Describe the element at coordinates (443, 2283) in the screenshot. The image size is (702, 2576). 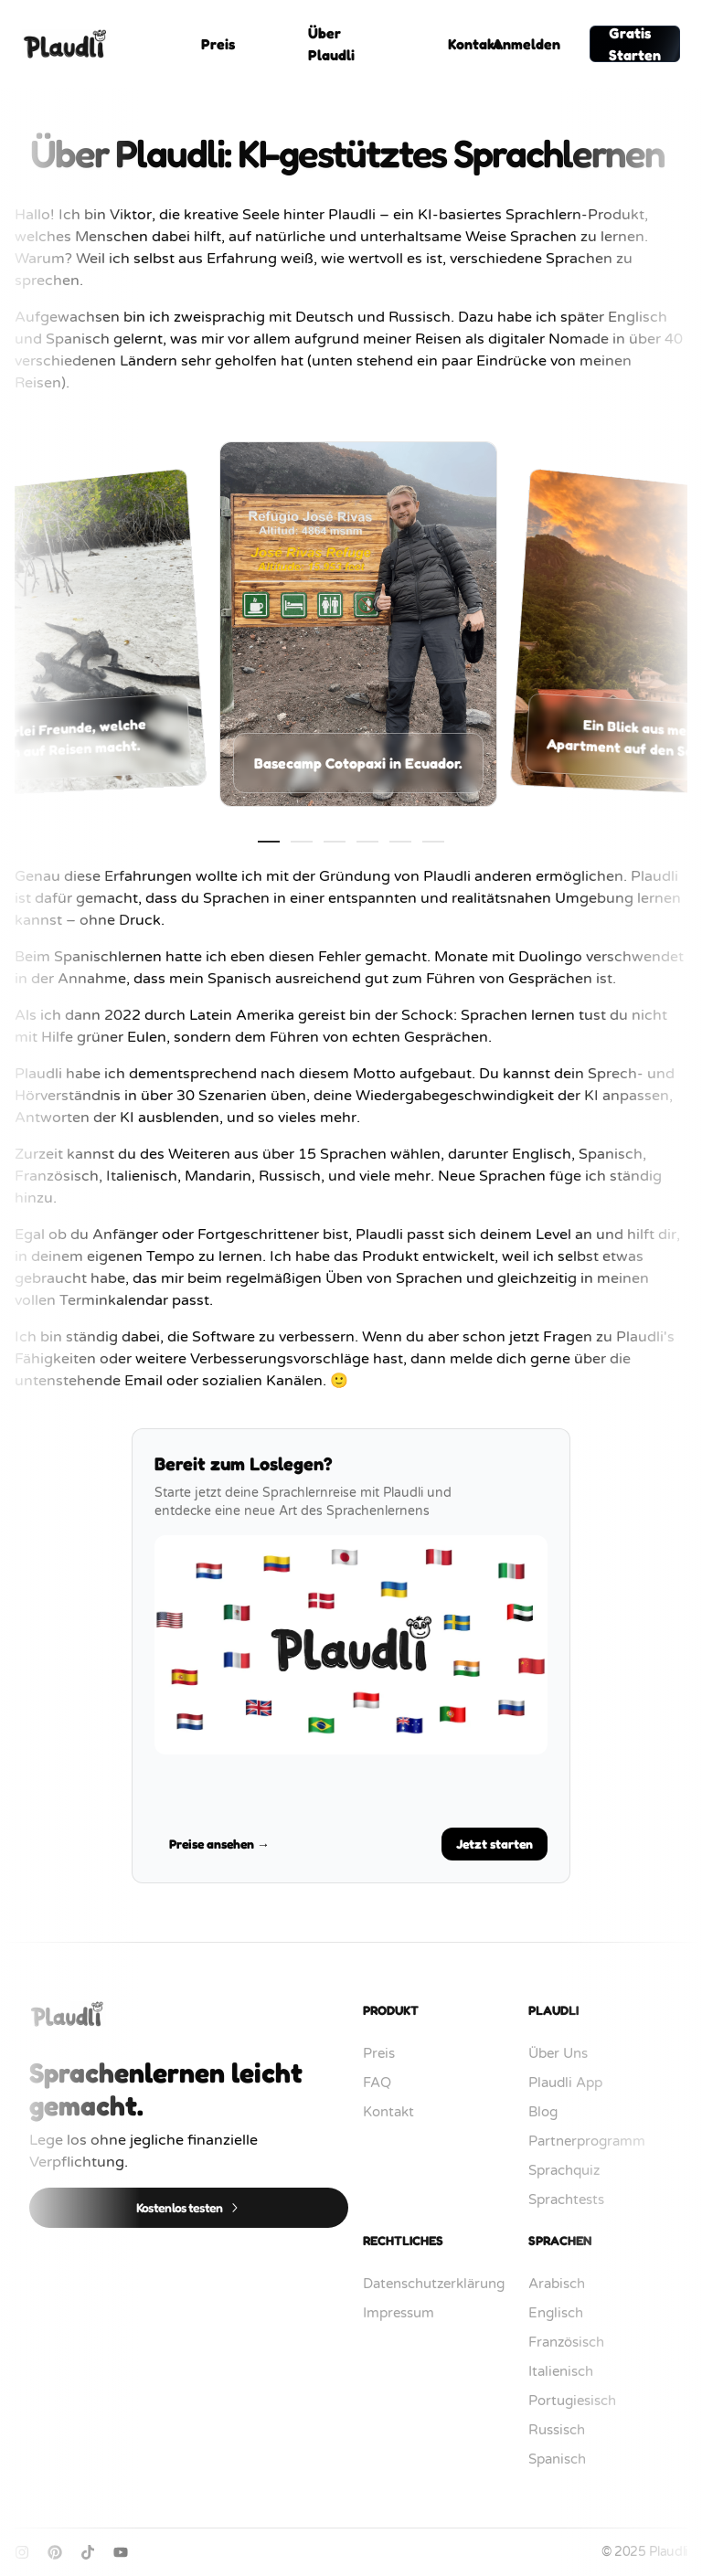
I see `Datenschutzerklärung` at that location.